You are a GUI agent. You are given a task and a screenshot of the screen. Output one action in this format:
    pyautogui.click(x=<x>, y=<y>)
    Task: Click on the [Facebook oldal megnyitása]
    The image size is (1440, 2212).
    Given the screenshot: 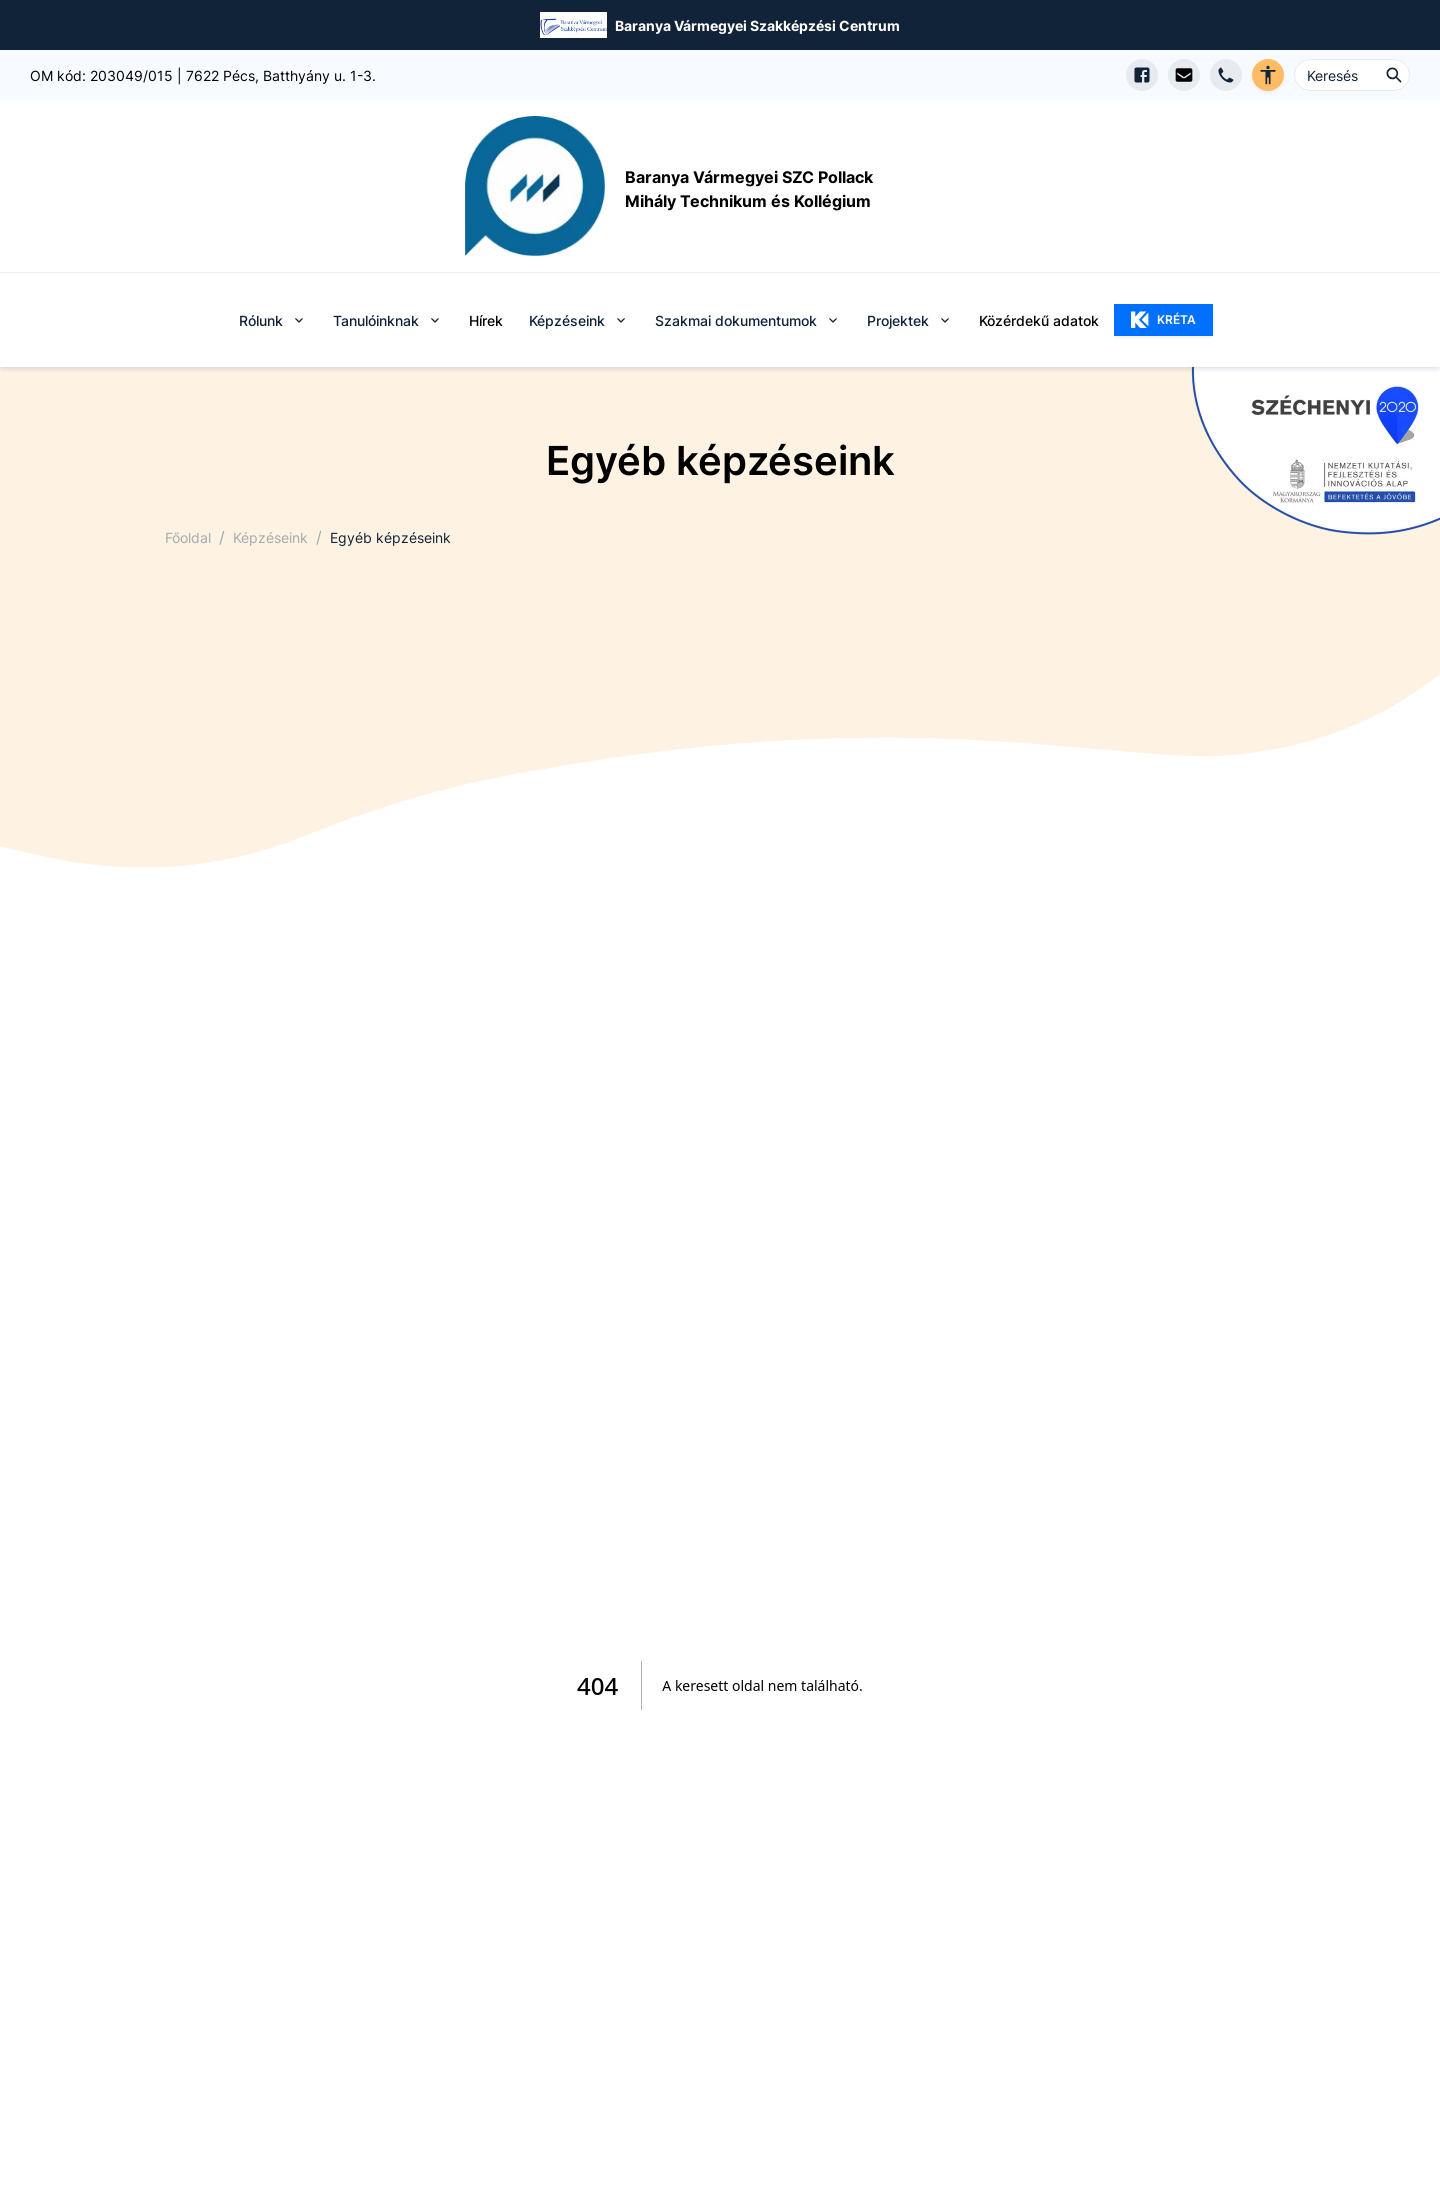 What is the action you would take?
    pyautogui.click(x=1142, y=75)
    